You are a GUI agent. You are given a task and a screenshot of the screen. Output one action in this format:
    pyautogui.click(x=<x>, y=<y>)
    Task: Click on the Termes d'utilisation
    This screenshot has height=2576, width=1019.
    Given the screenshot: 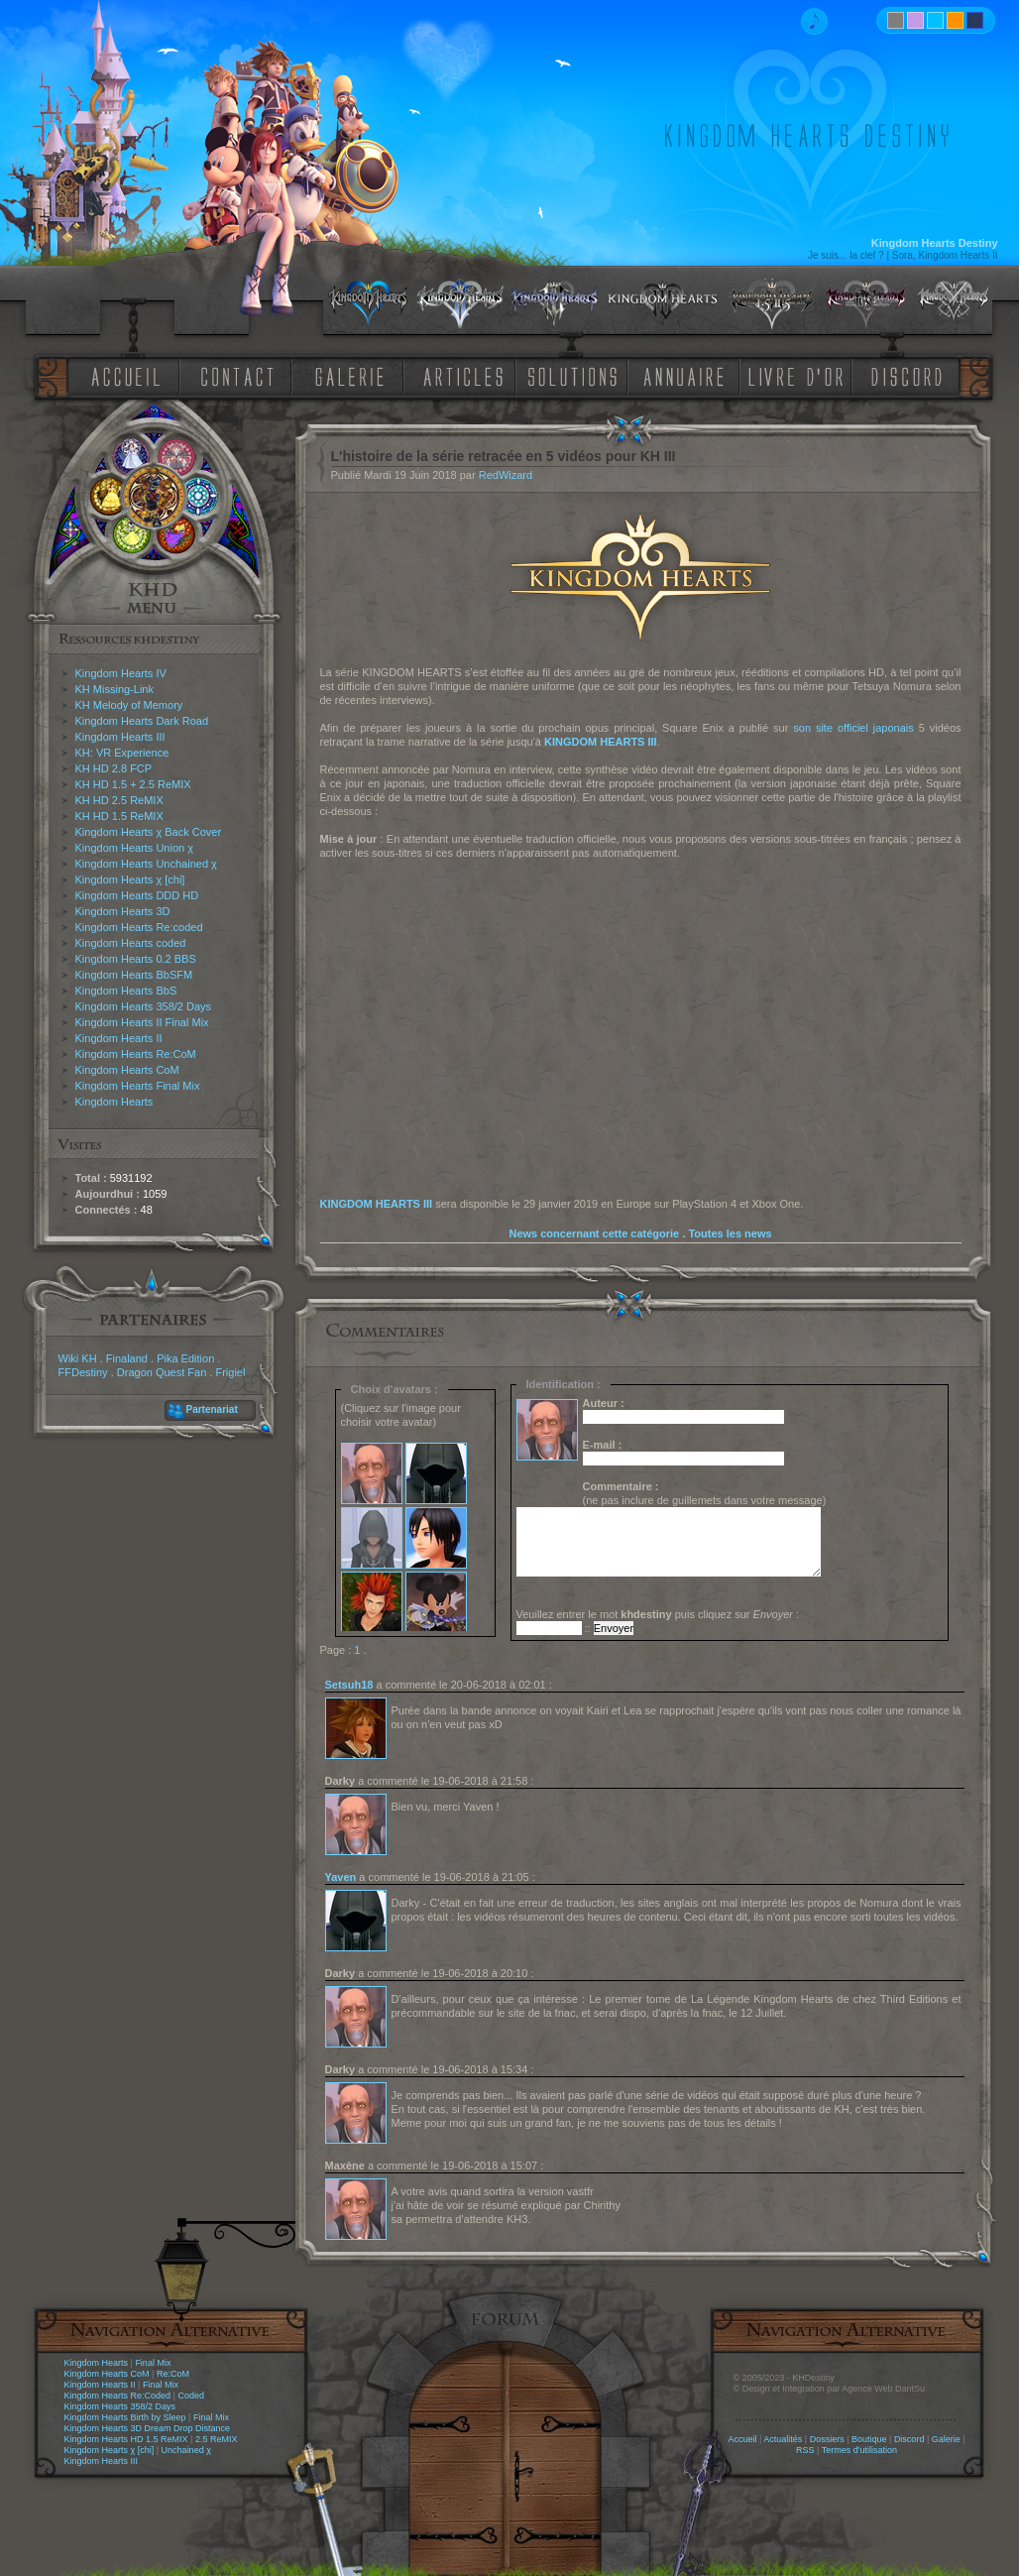 What is the action you would take?
    pyautogui.click(x=859, y=2450)
    